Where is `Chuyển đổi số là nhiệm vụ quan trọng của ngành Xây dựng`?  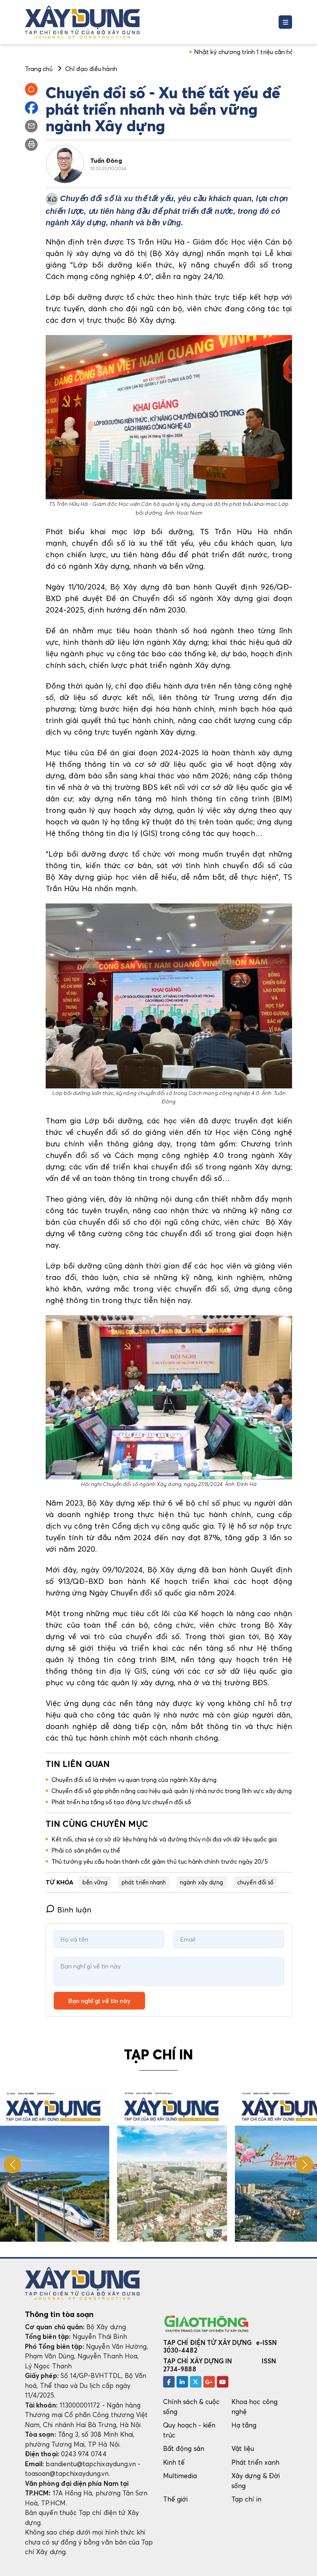 Chuyển đổi số là nhiệm vụ quan trọng của ngành Xây dựng is located at coordinates (134, 1779).